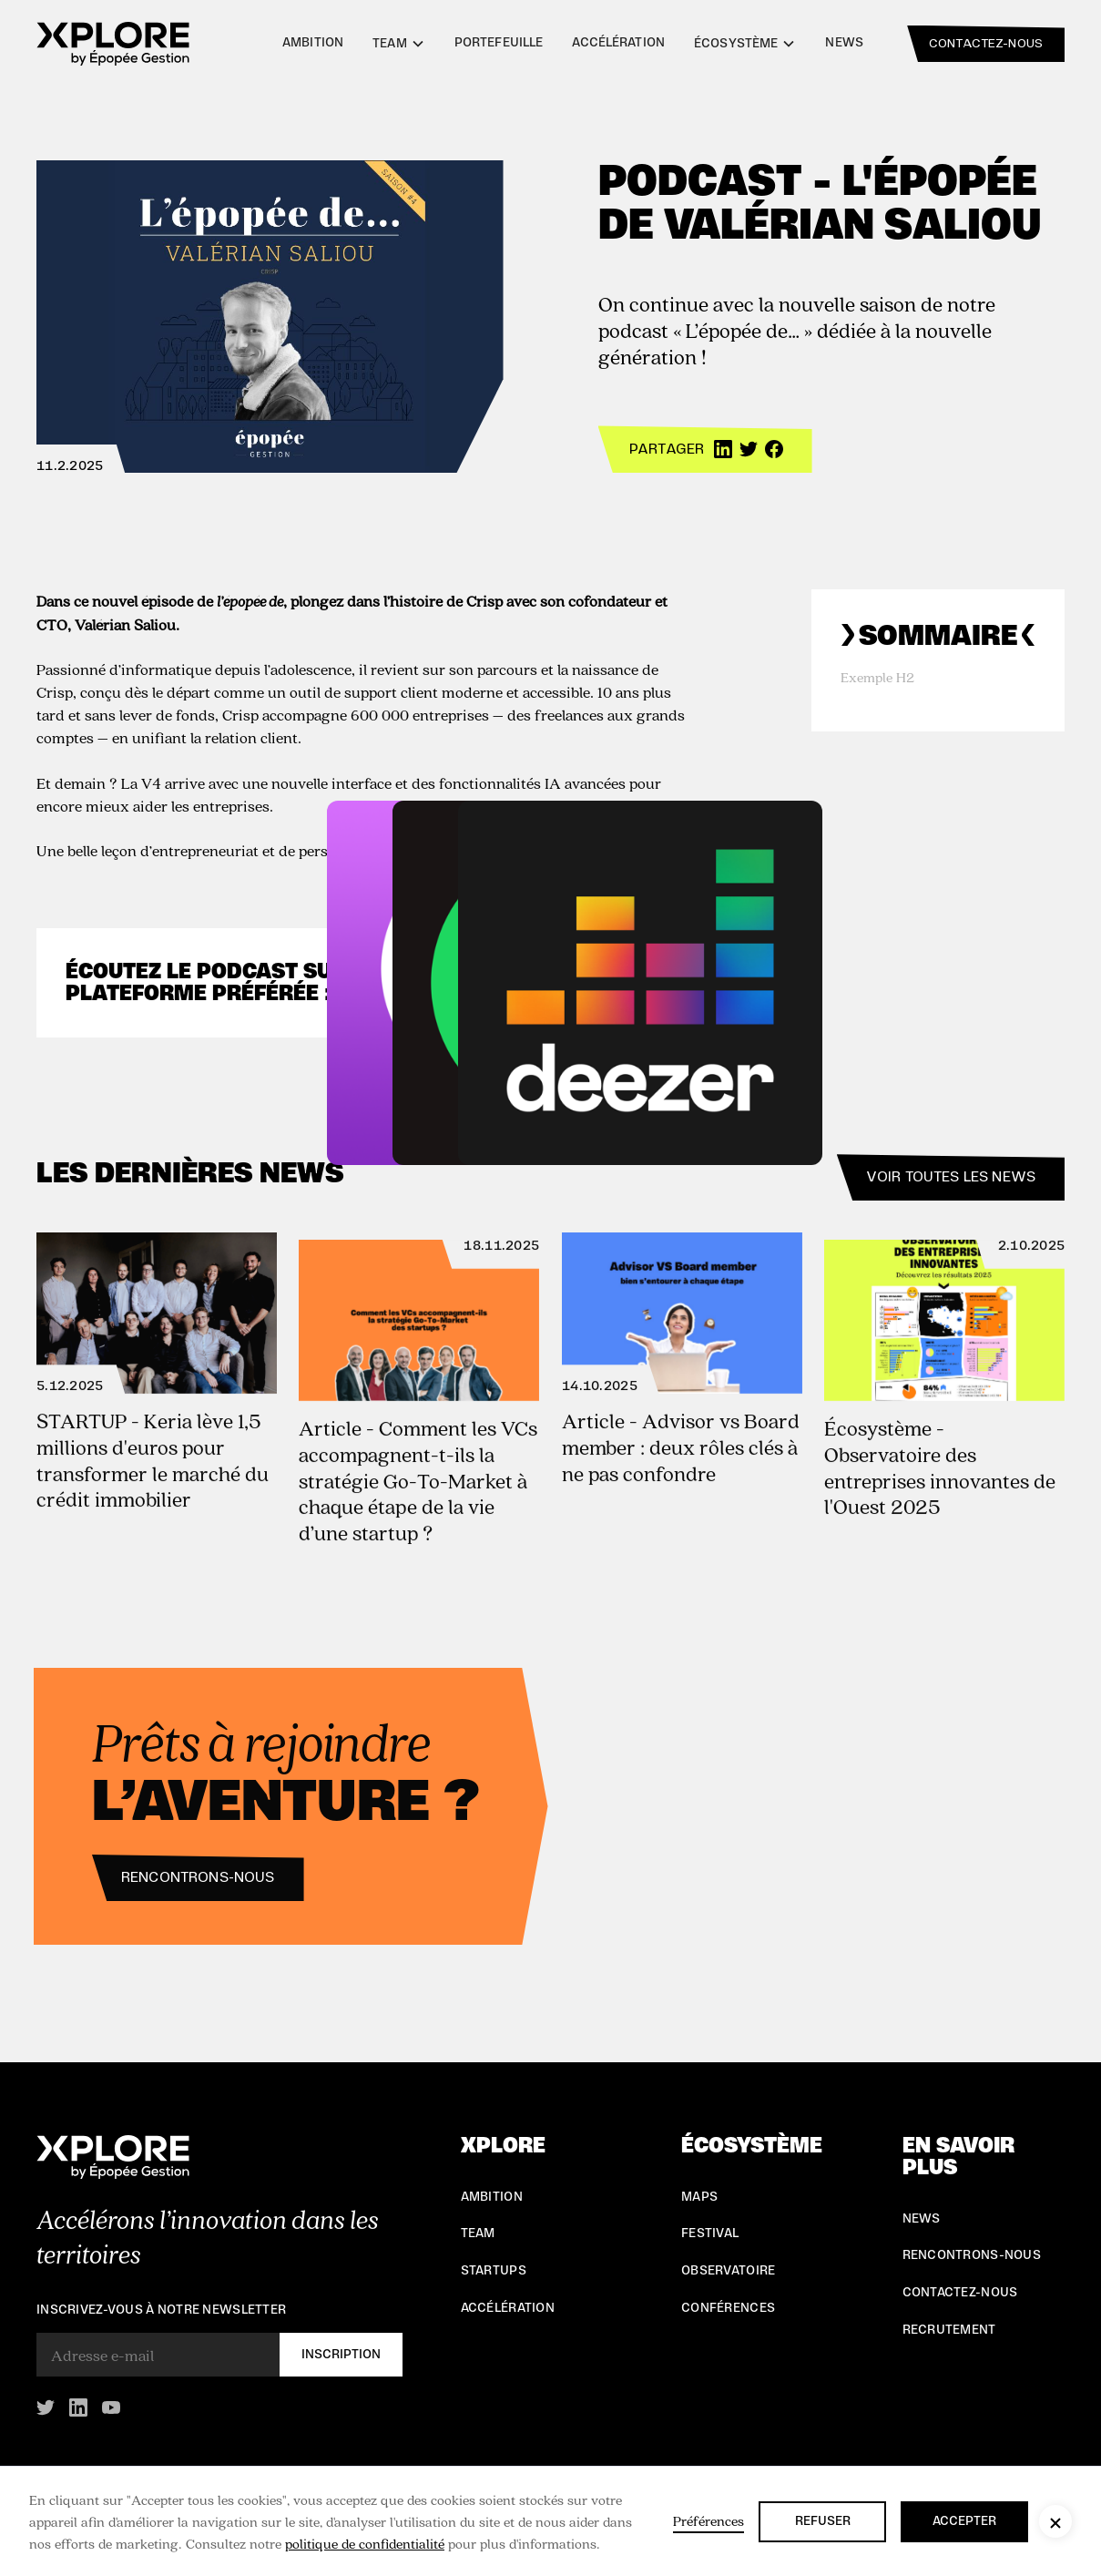 This screenshot has height=2576, width=1101. Describe the element at coordinates (1055, 2521) in the screenshot. I see `[button]` at that location.